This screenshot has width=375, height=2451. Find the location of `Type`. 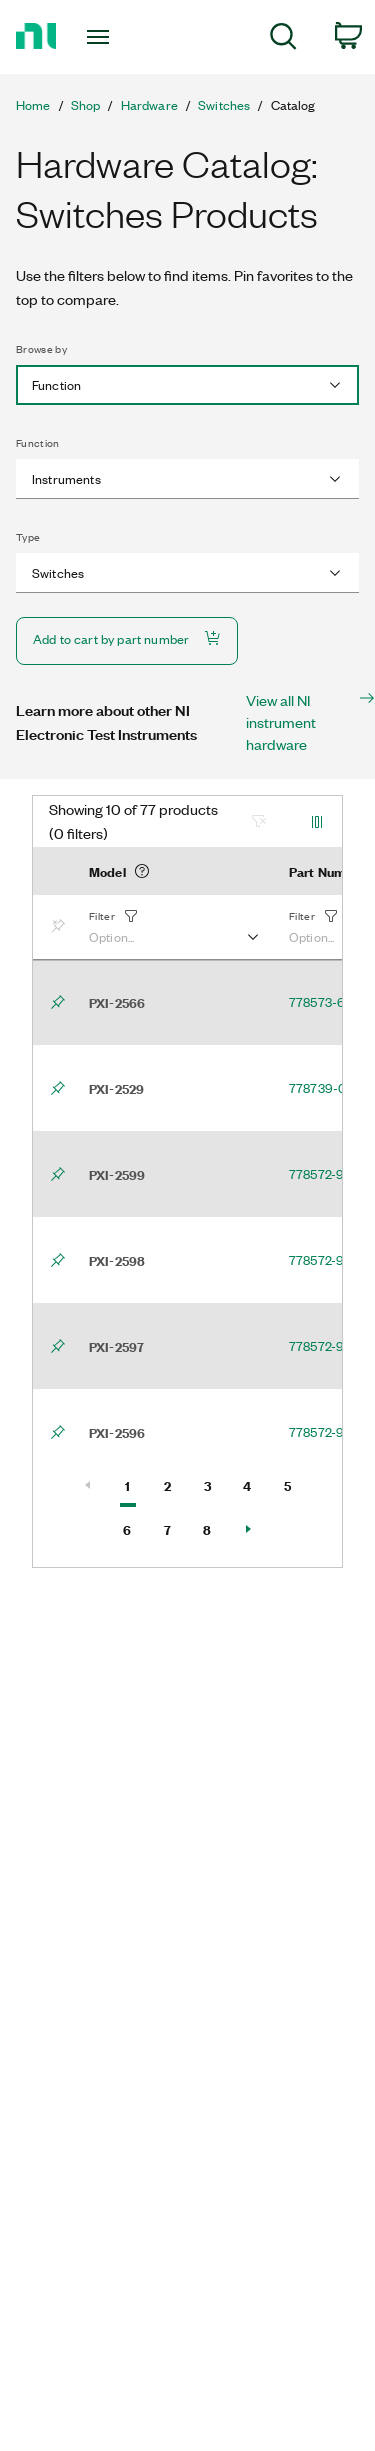

Type is located at coordinates (28, 537).